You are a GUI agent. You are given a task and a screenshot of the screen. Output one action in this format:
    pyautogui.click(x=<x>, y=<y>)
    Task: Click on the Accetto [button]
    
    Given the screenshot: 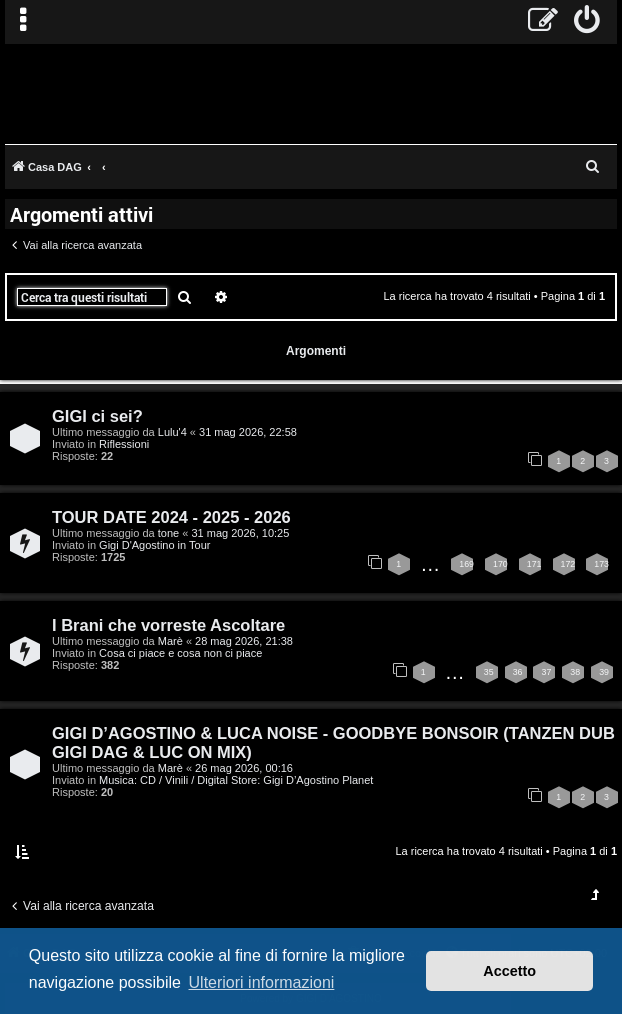 What is the action you would take?
    pyautogui.click(x=509, y=971)
    